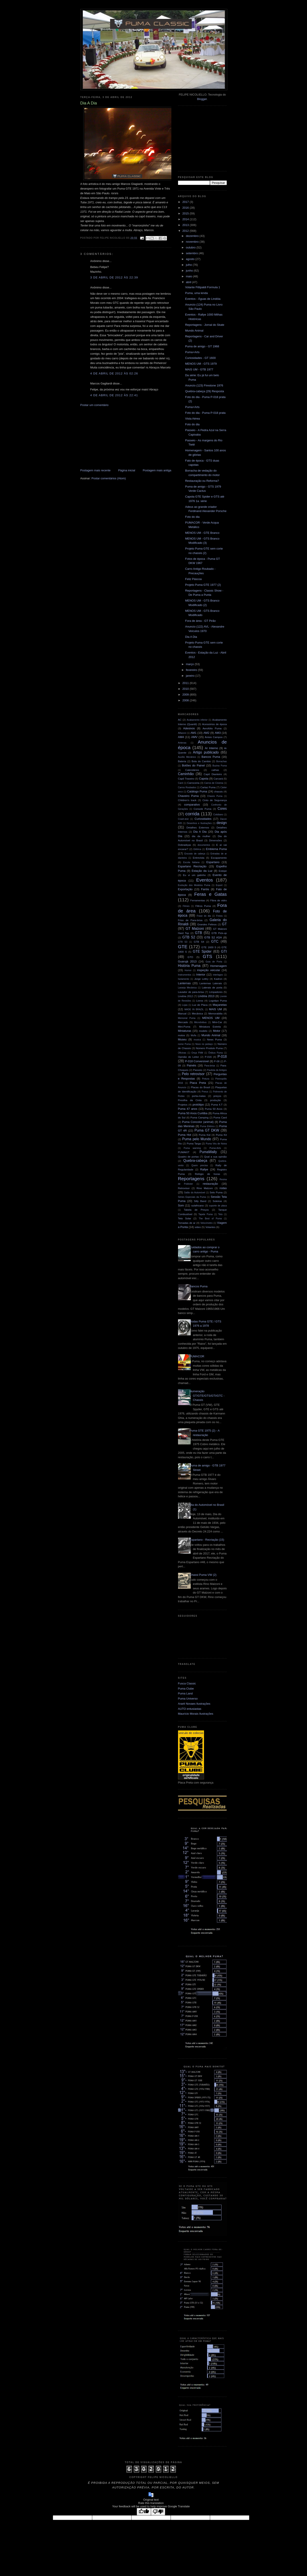  Describe the element at coordinates (204, 391) in the screenshot. I see `Quebra-cabeça (29) Resposta` at that location.